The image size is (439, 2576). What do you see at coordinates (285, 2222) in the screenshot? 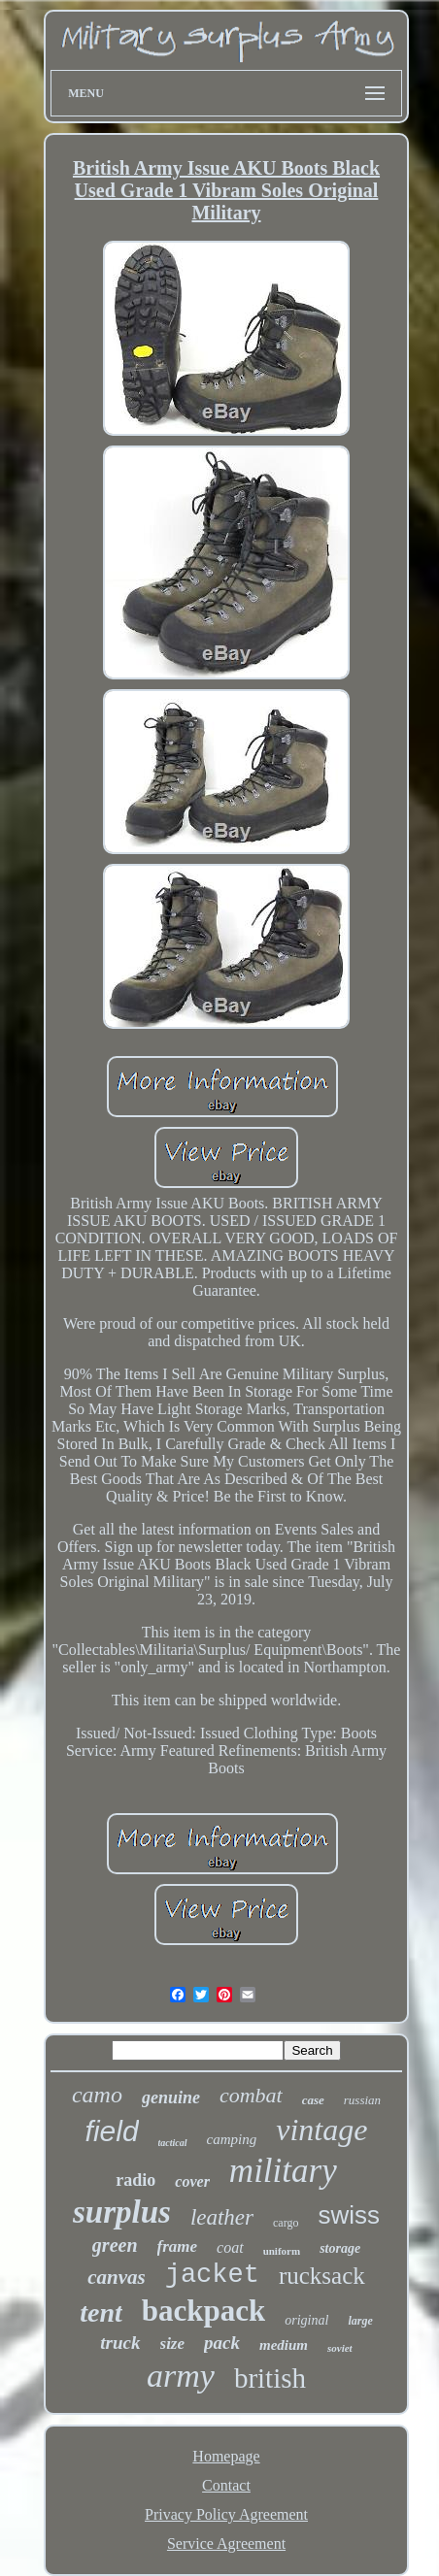
I see `cargo` at bounding box center [285, 2222].